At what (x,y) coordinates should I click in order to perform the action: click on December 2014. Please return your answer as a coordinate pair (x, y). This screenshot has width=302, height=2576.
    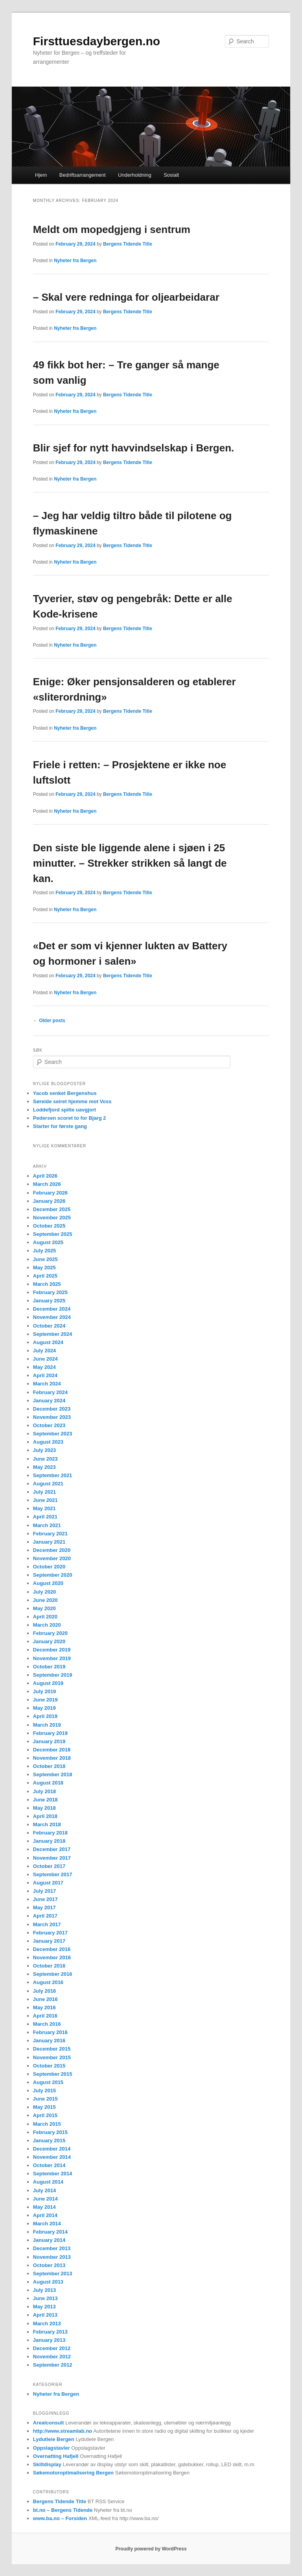
    Looking at the image, I should click on (51, 2149).